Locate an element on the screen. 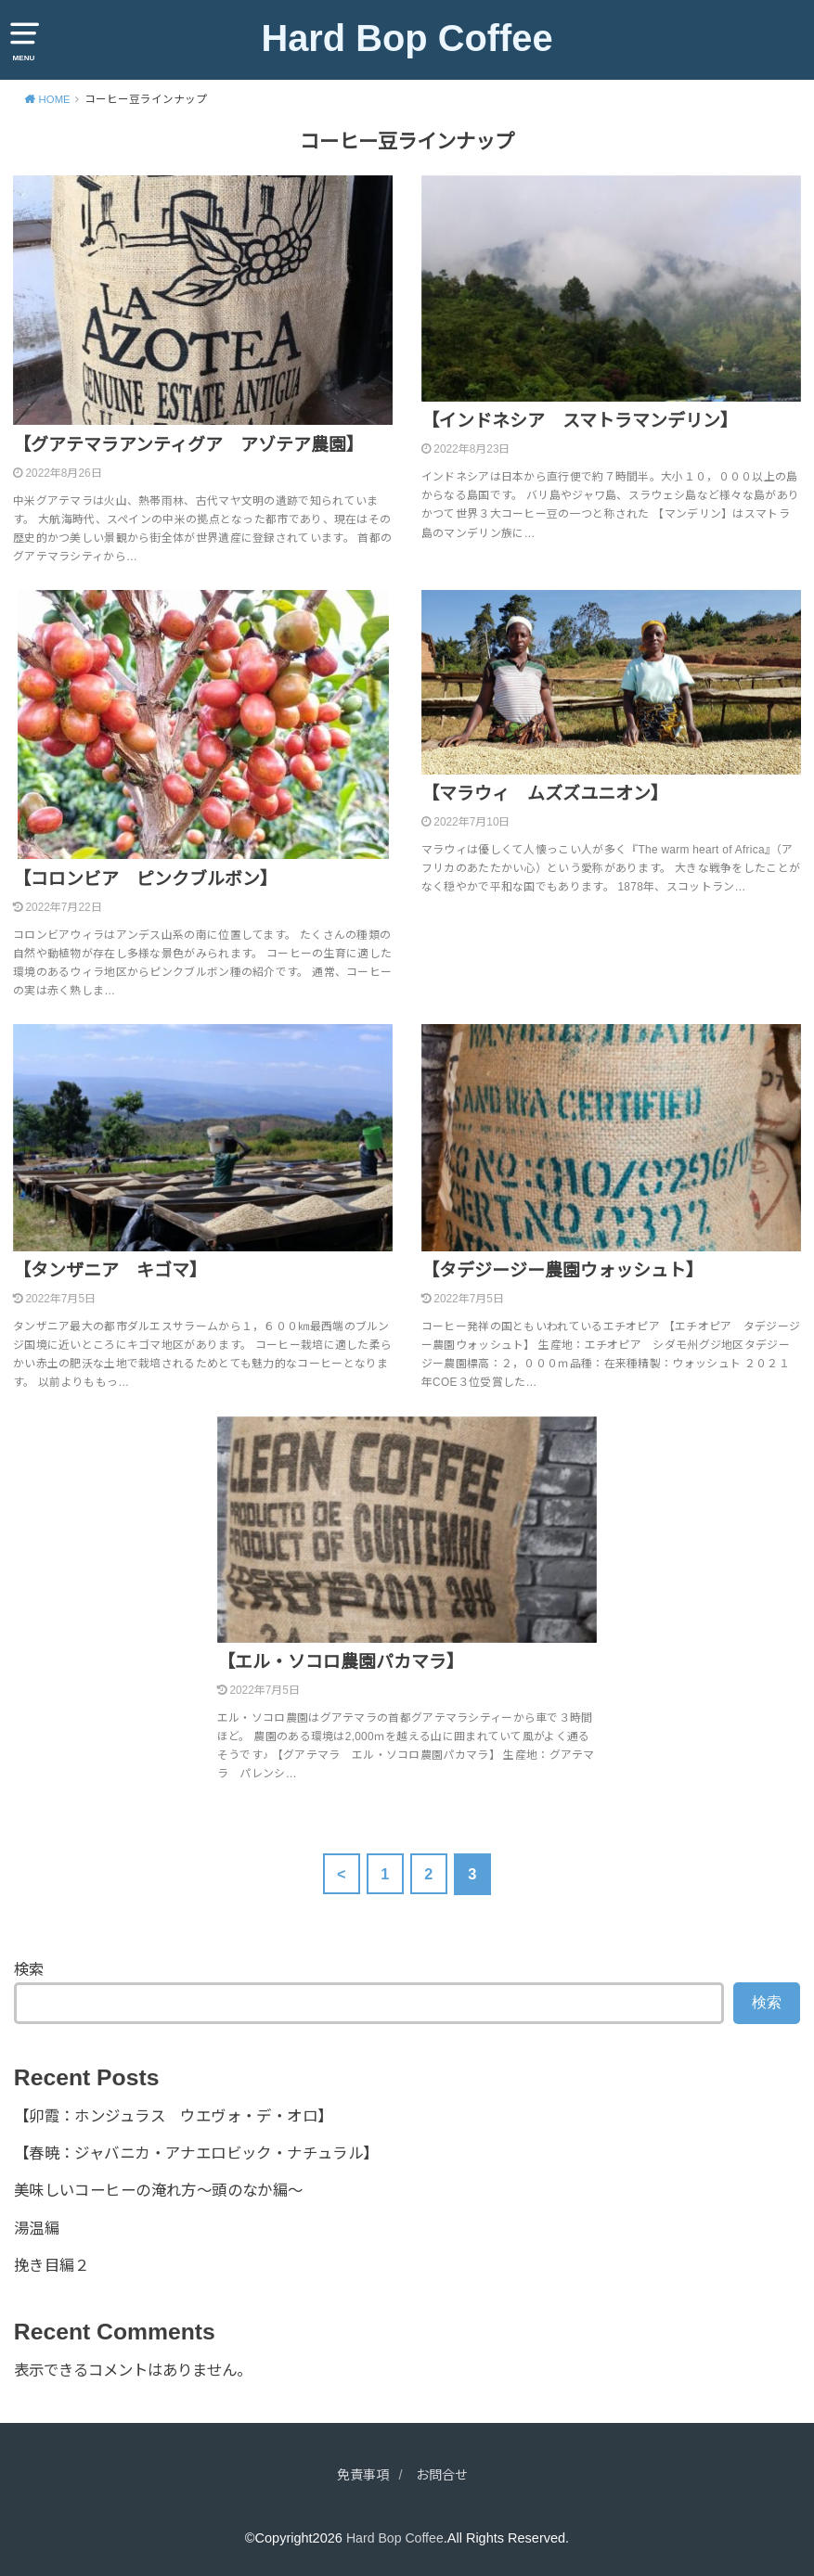  検索 is located at coordinates (29, 1969).